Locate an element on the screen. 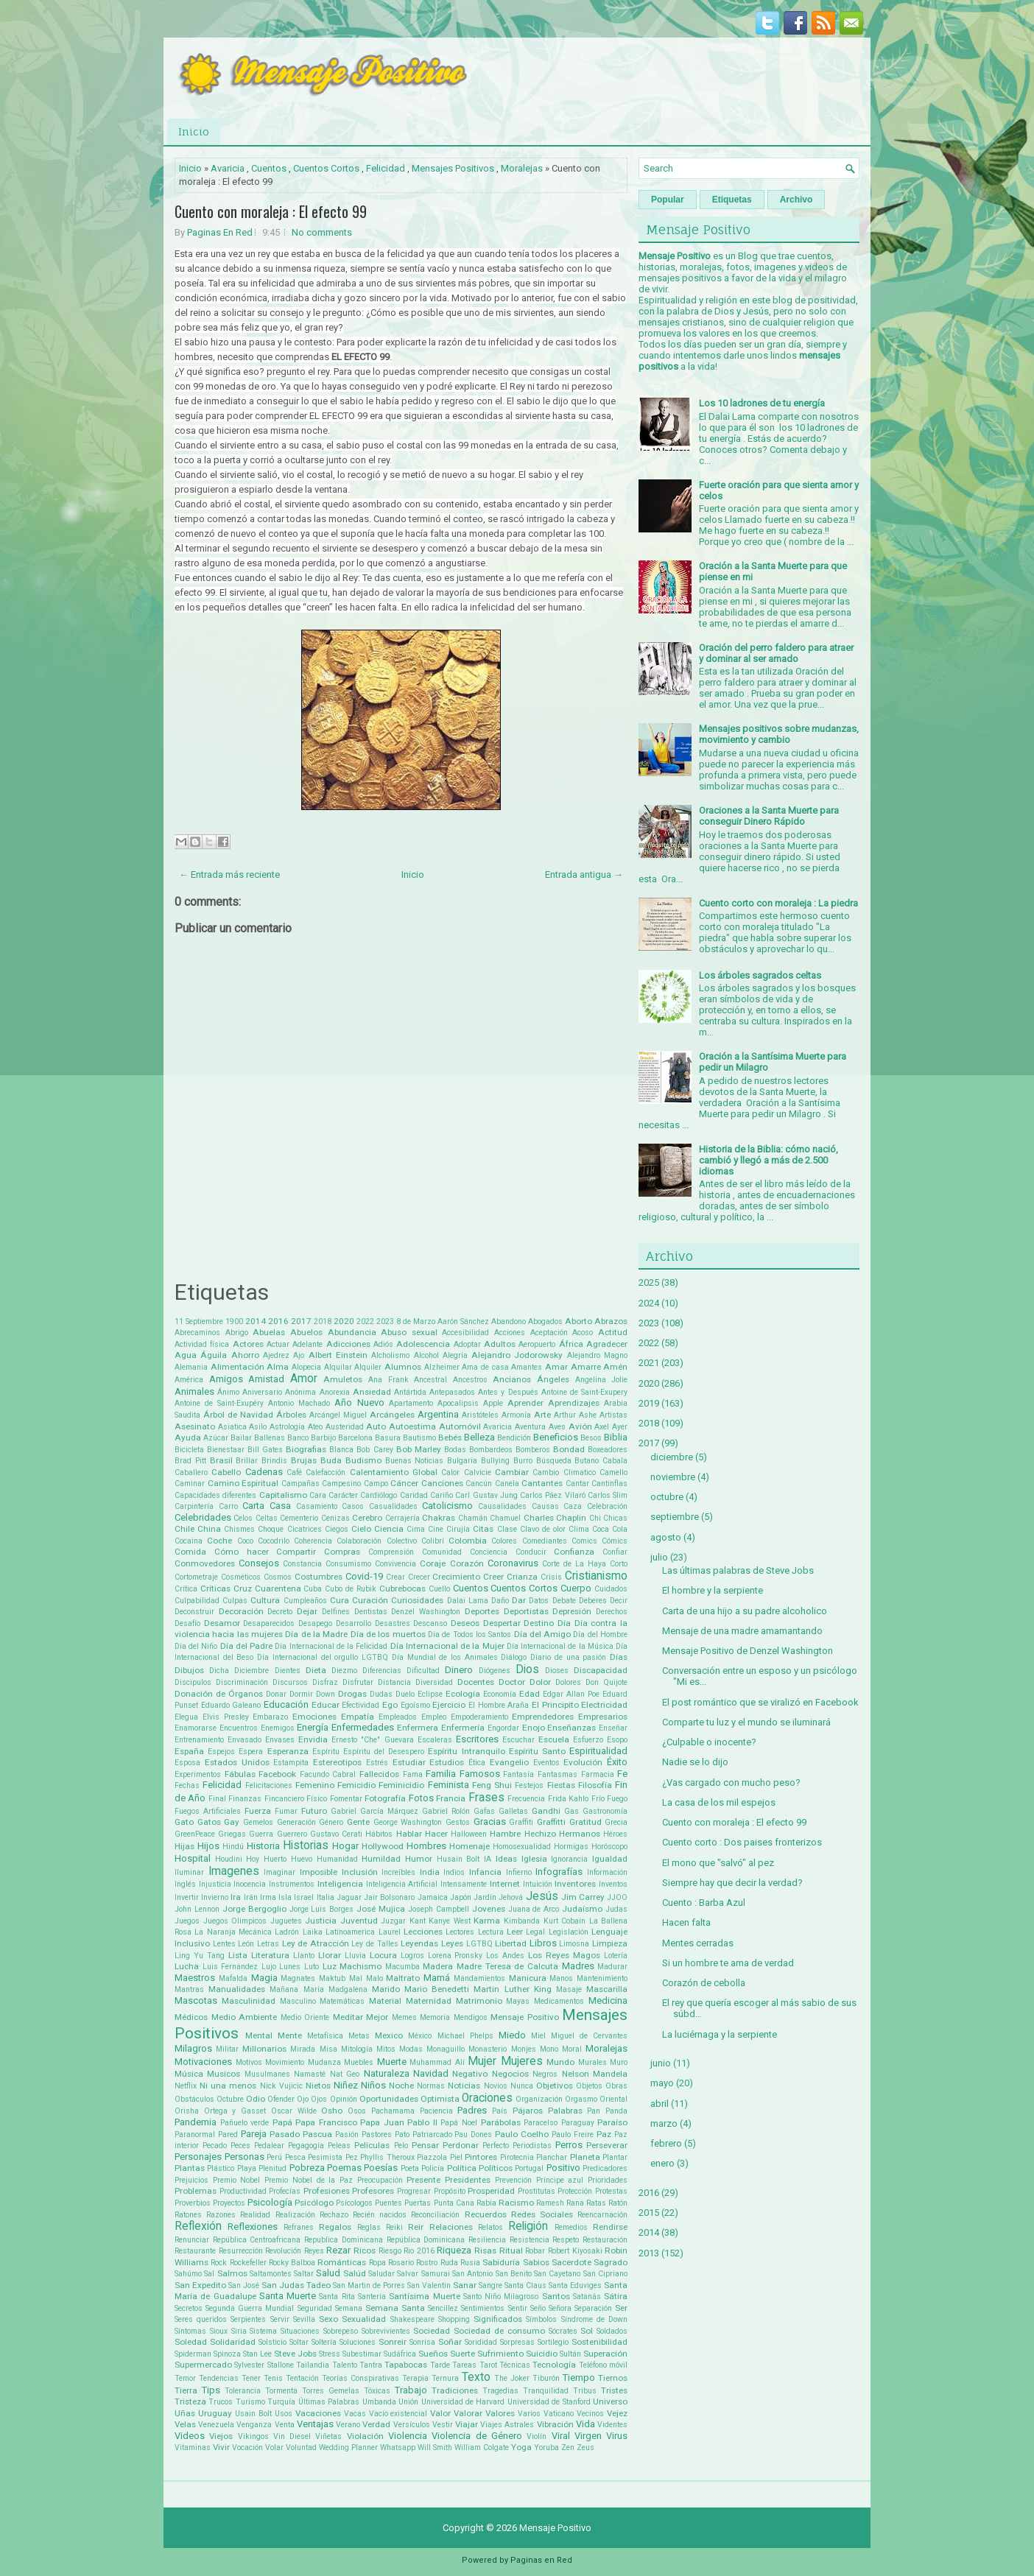 This screenshot has width=1034, height=2576. Martin Luther King is located at coordinates (512, 1989).